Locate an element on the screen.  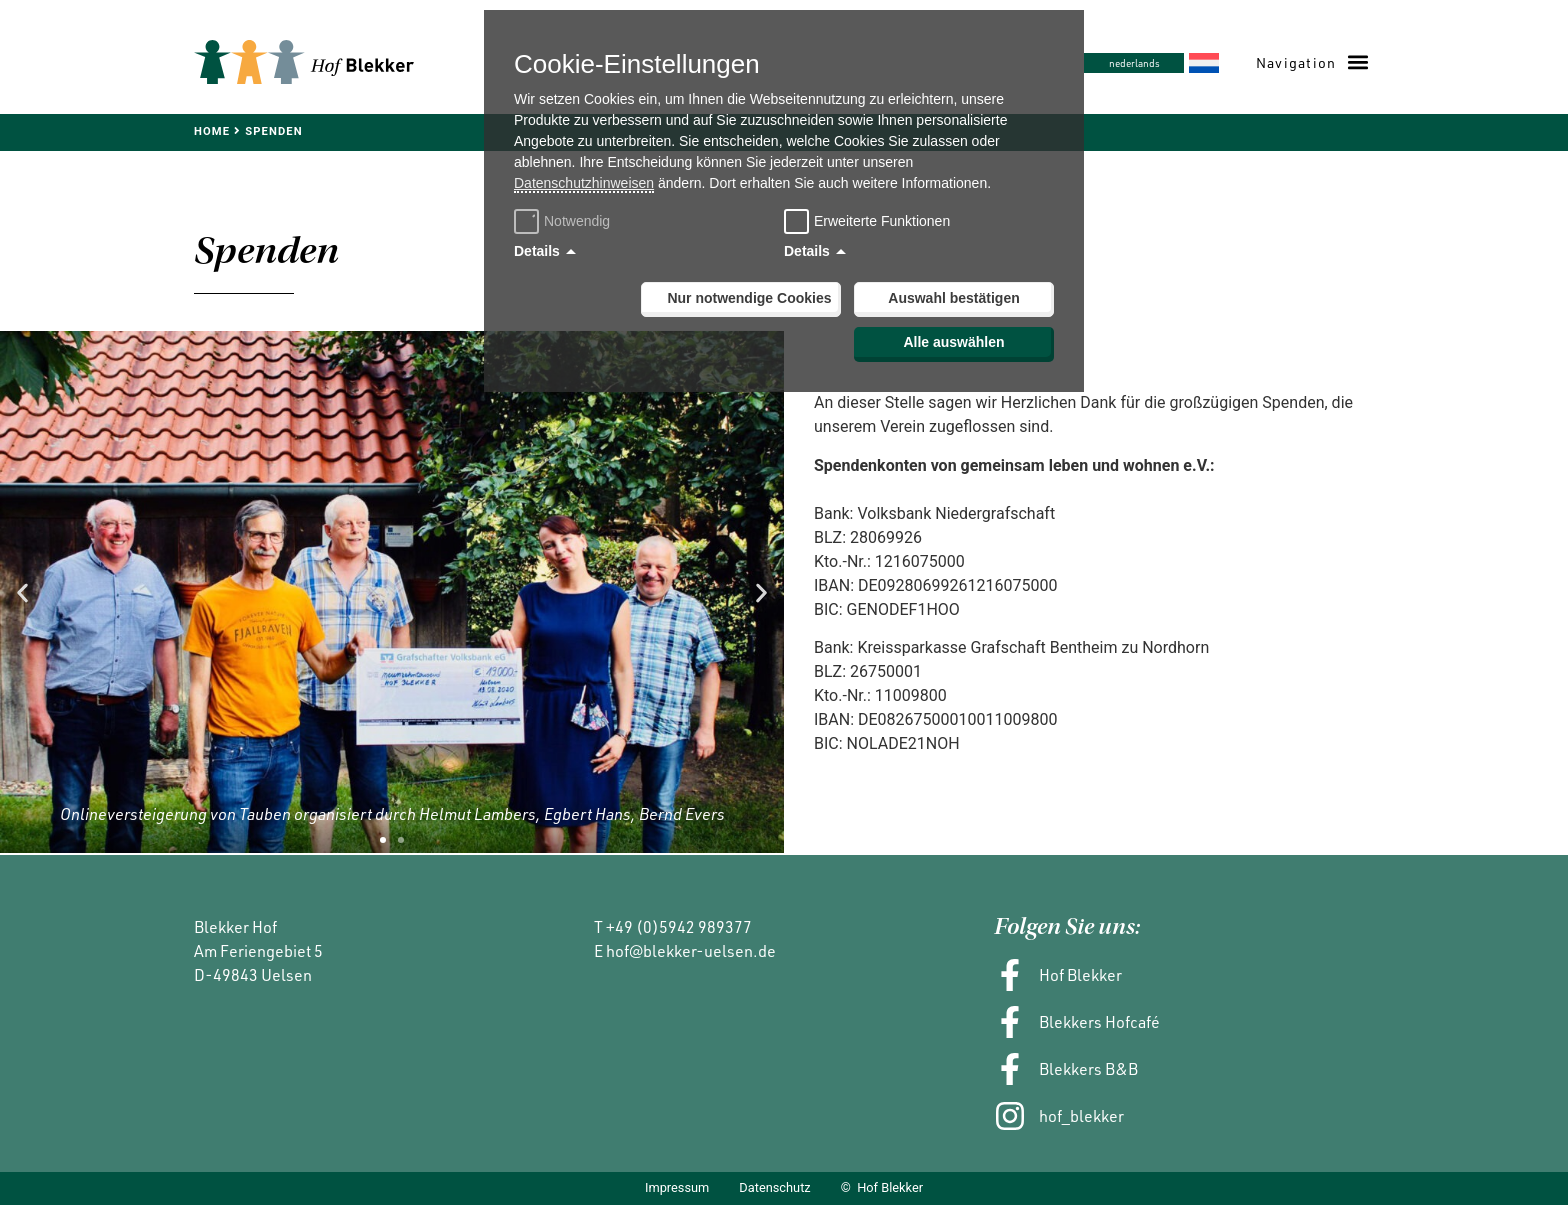
Impressum is located at coordinates (677, 1188).